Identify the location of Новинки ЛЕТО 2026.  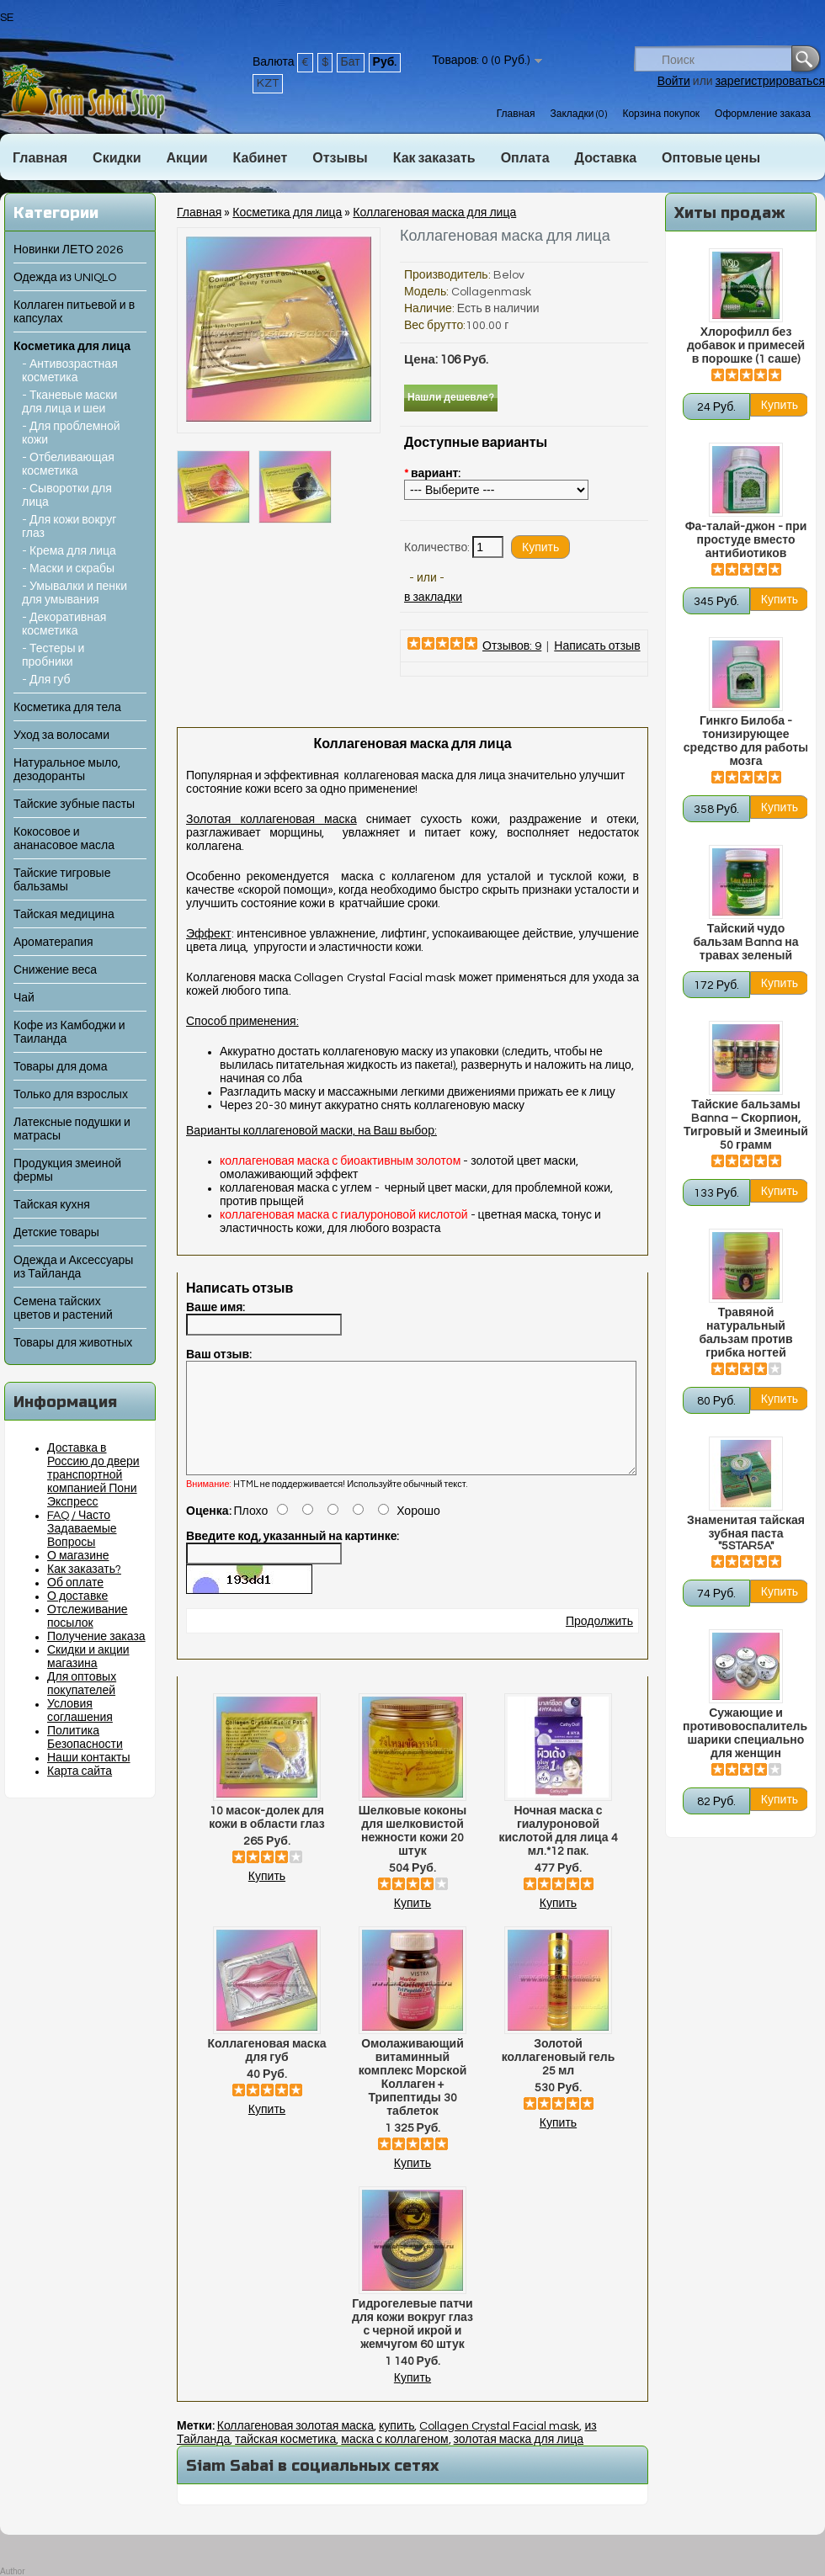
(68, 250).